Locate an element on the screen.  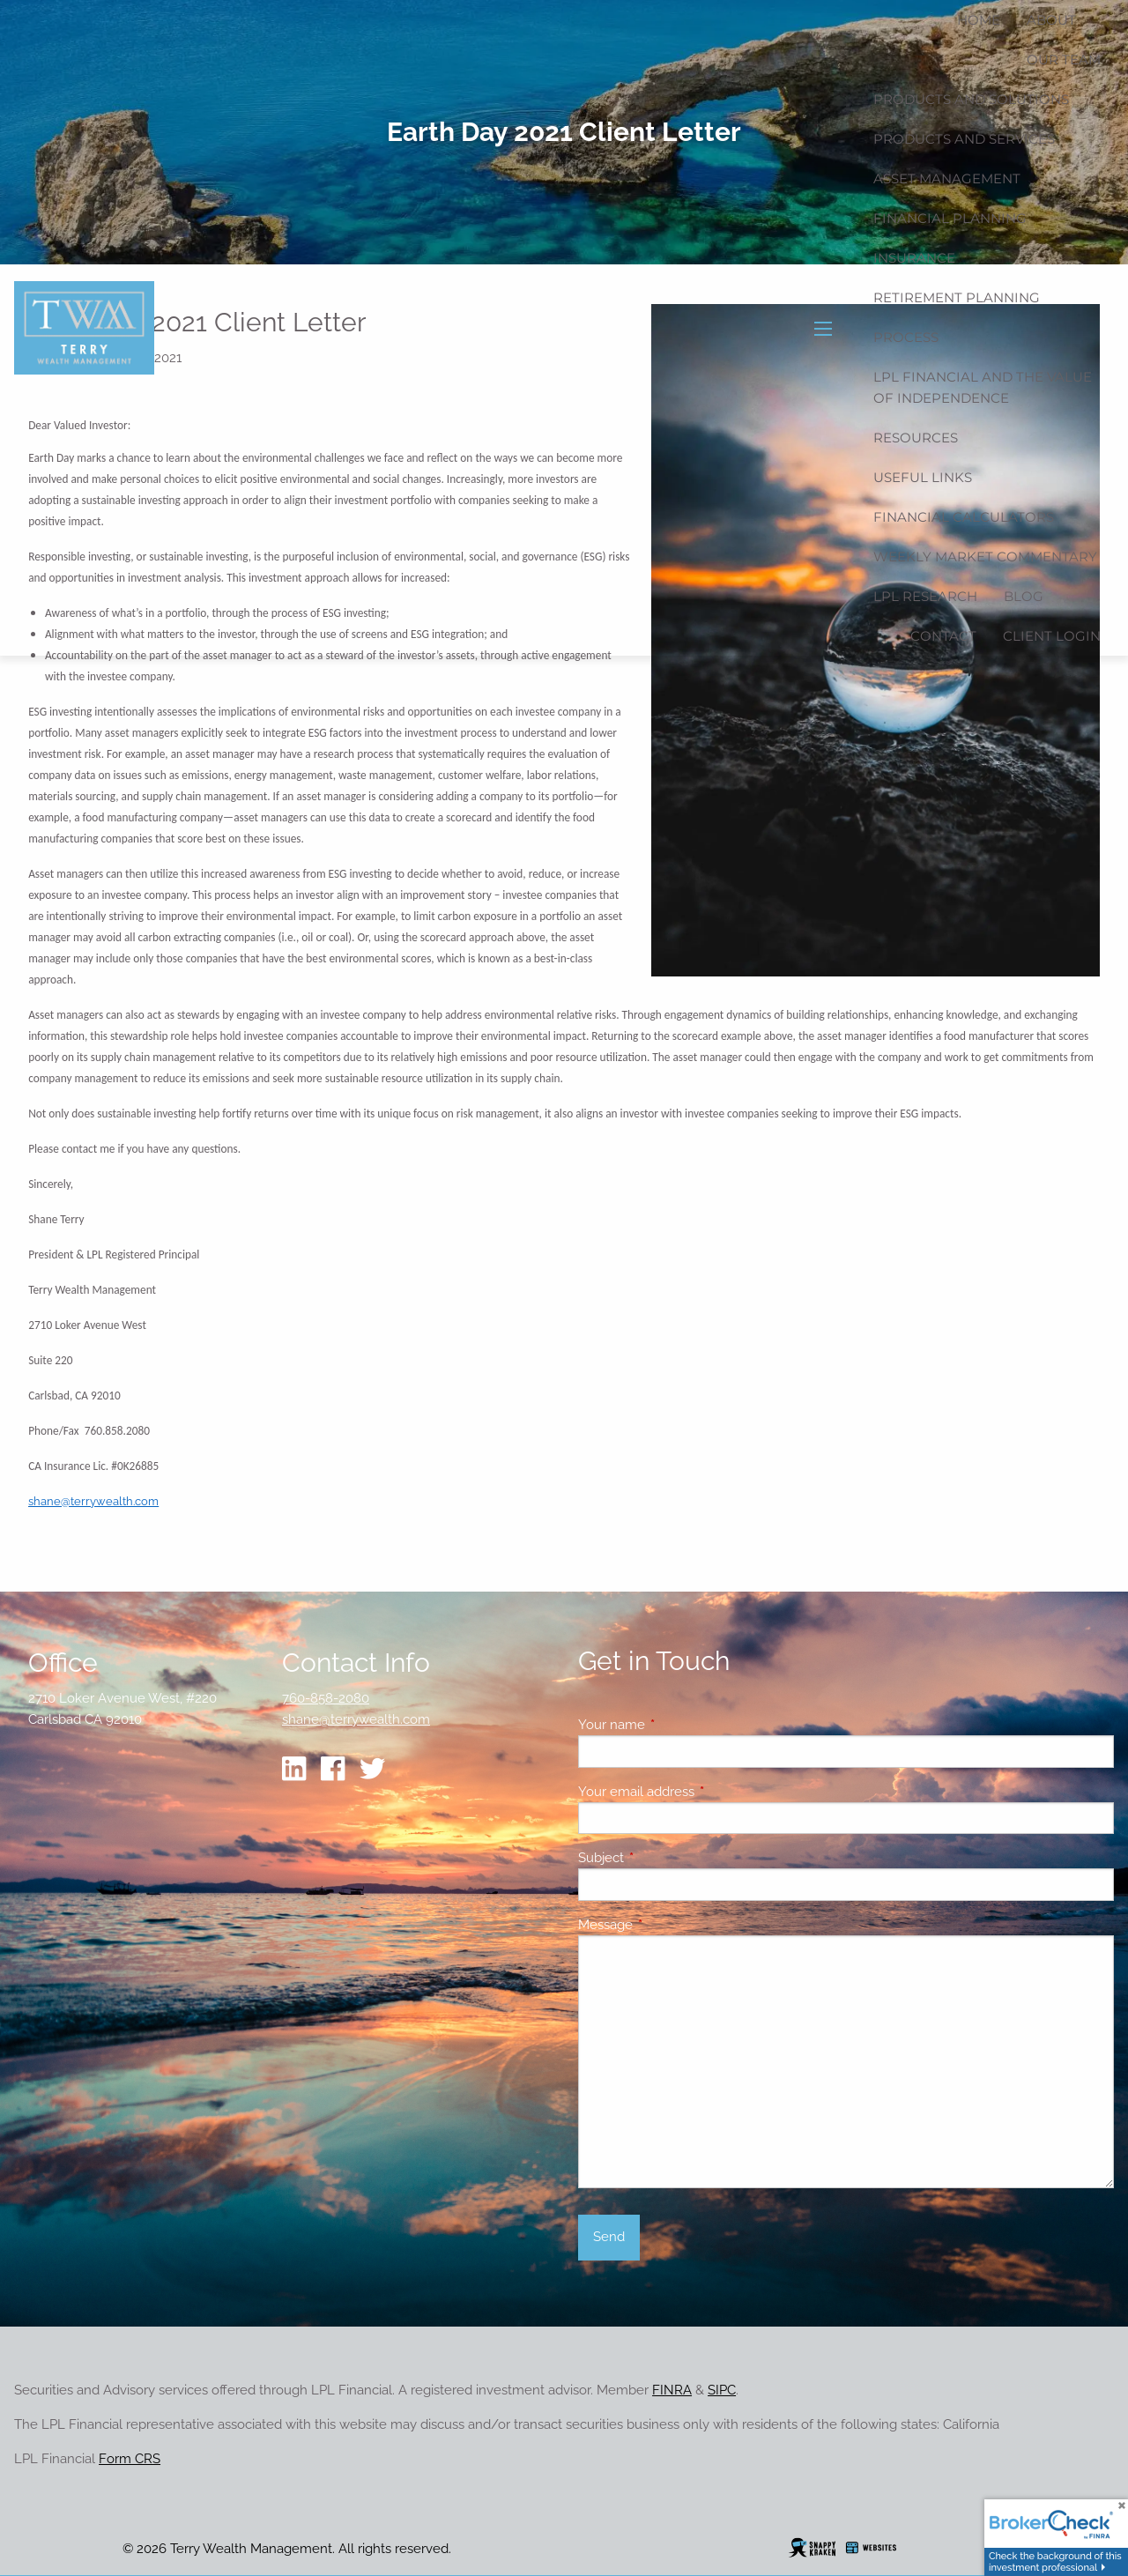
Asset Management is located at coordinates (946, 178).